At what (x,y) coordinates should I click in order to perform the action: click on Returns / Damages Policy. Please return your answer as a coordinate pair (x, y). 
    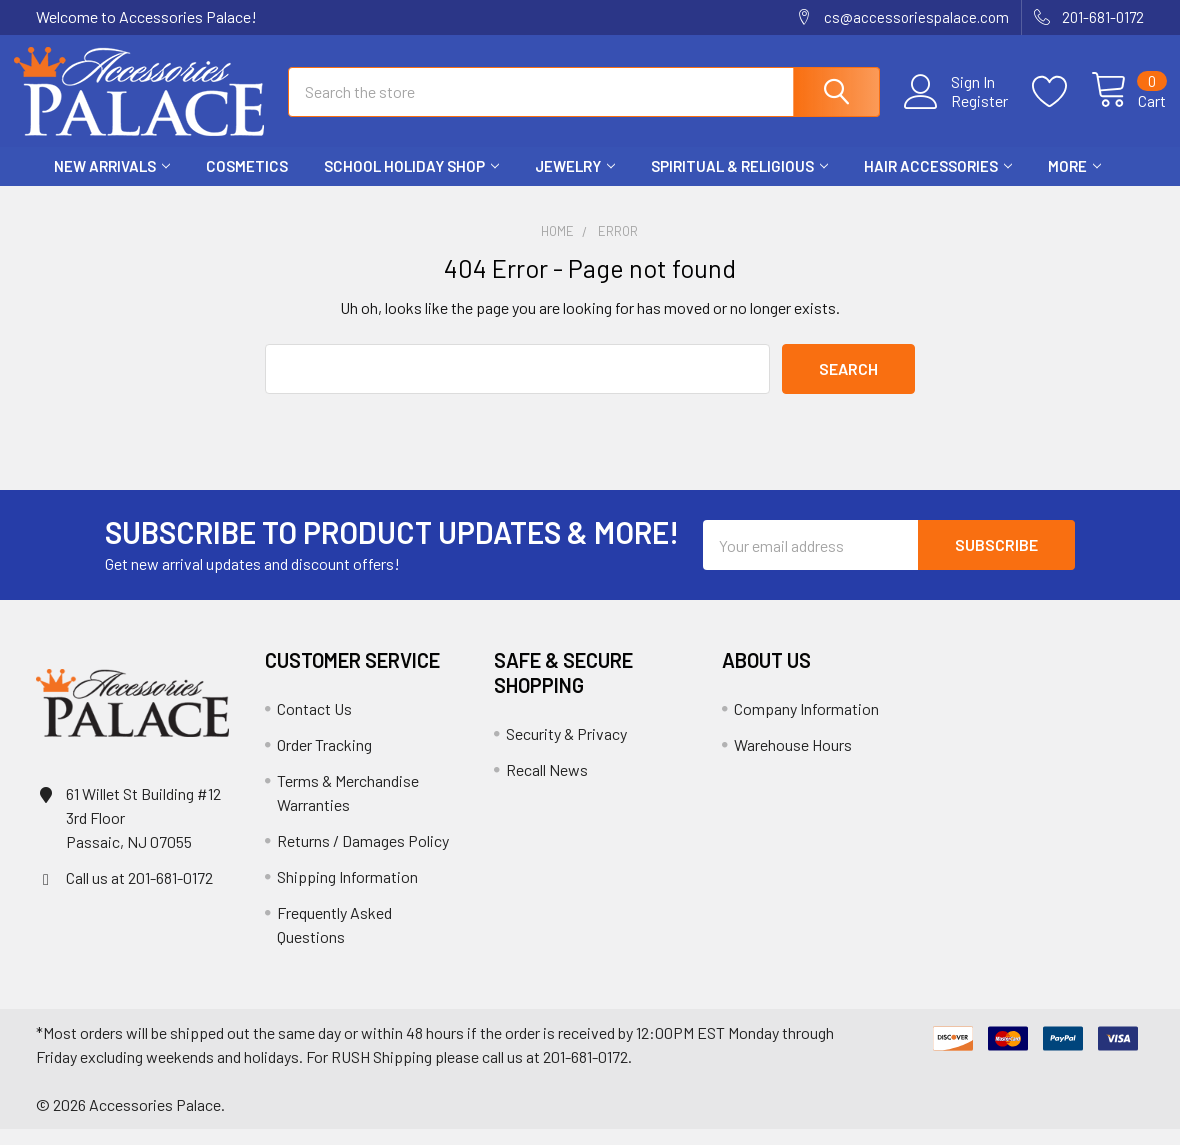
    Looking at the image, I should click on (363, 856).